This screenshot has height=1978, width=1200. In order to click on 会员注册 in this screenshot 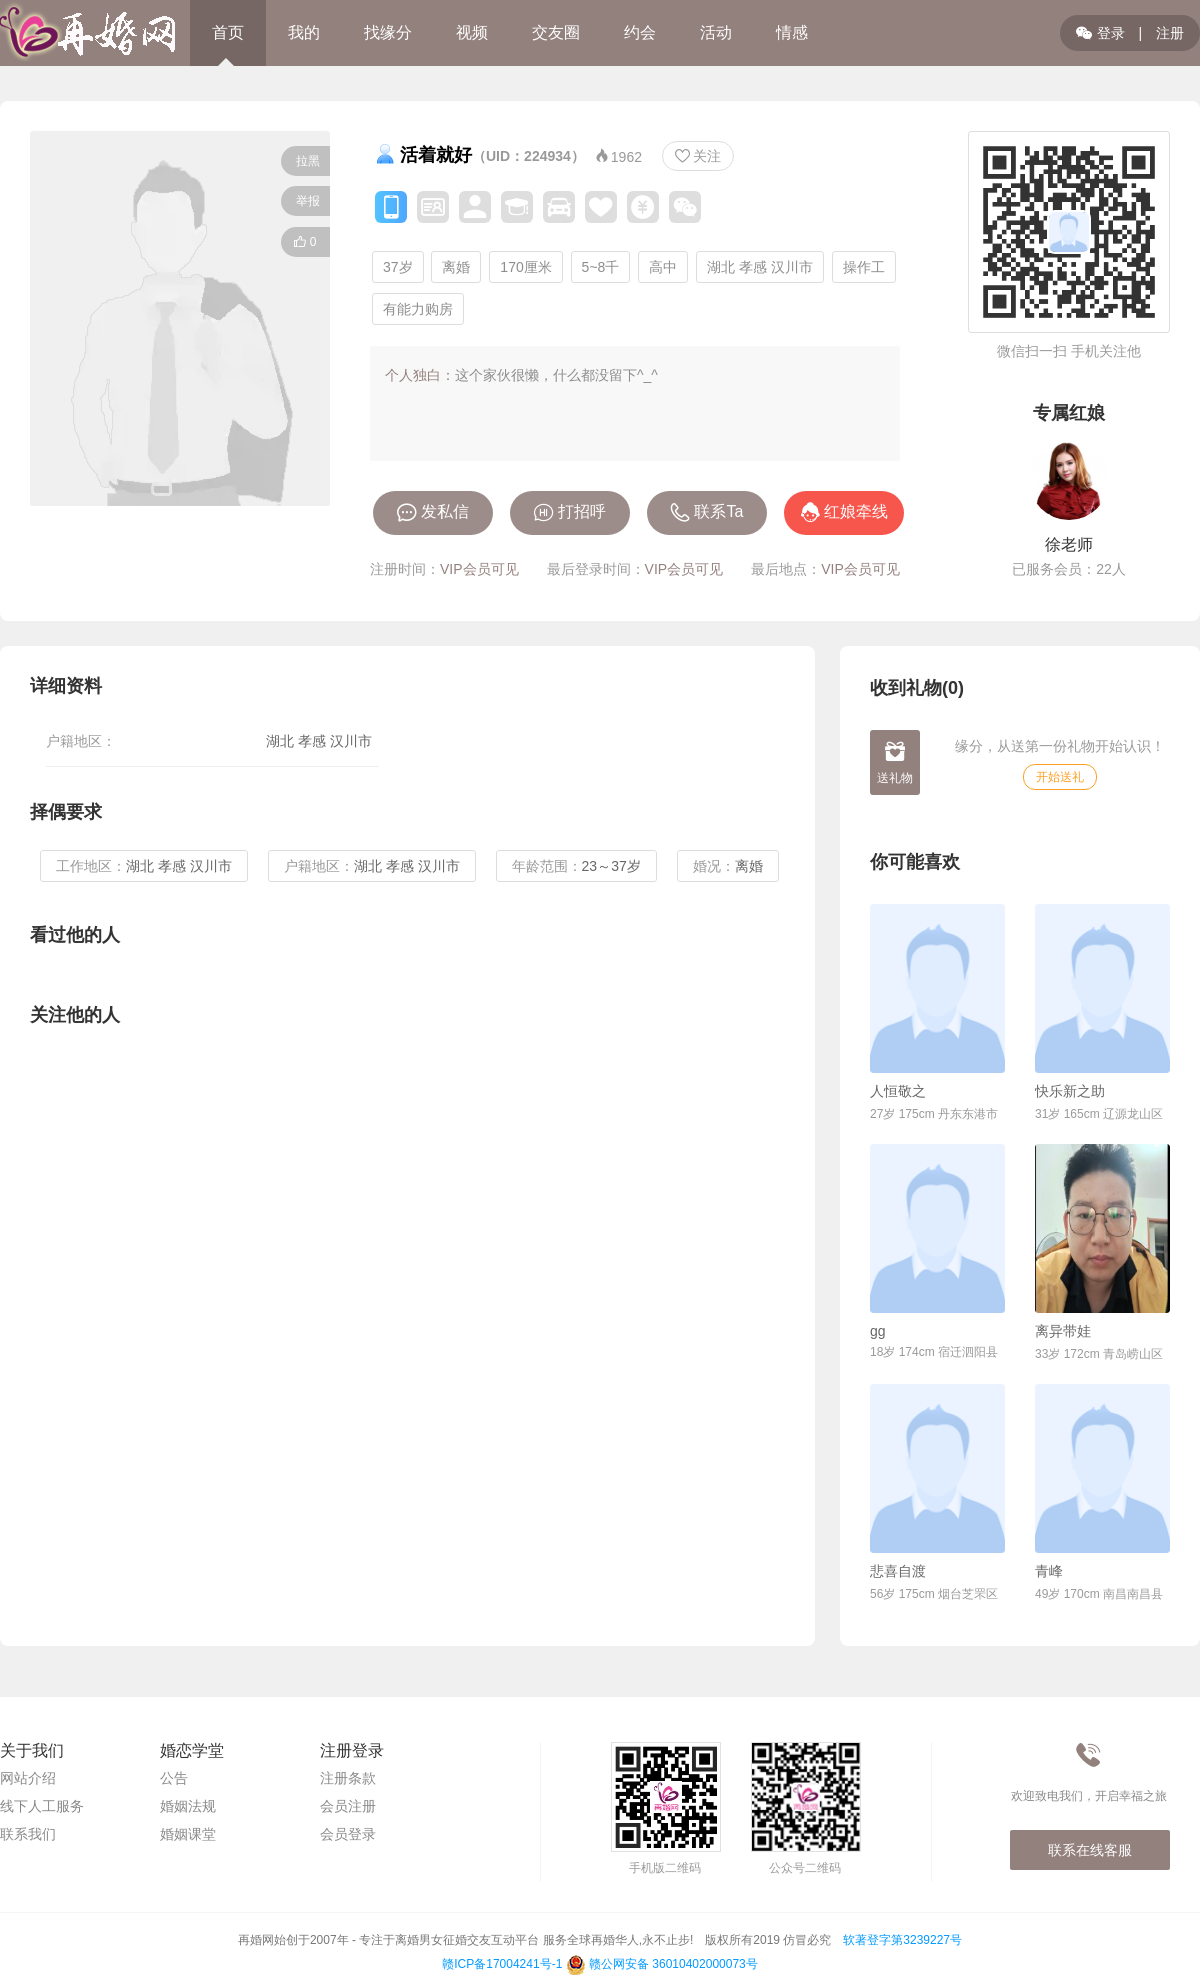, I will do `click(348, 1806)`.